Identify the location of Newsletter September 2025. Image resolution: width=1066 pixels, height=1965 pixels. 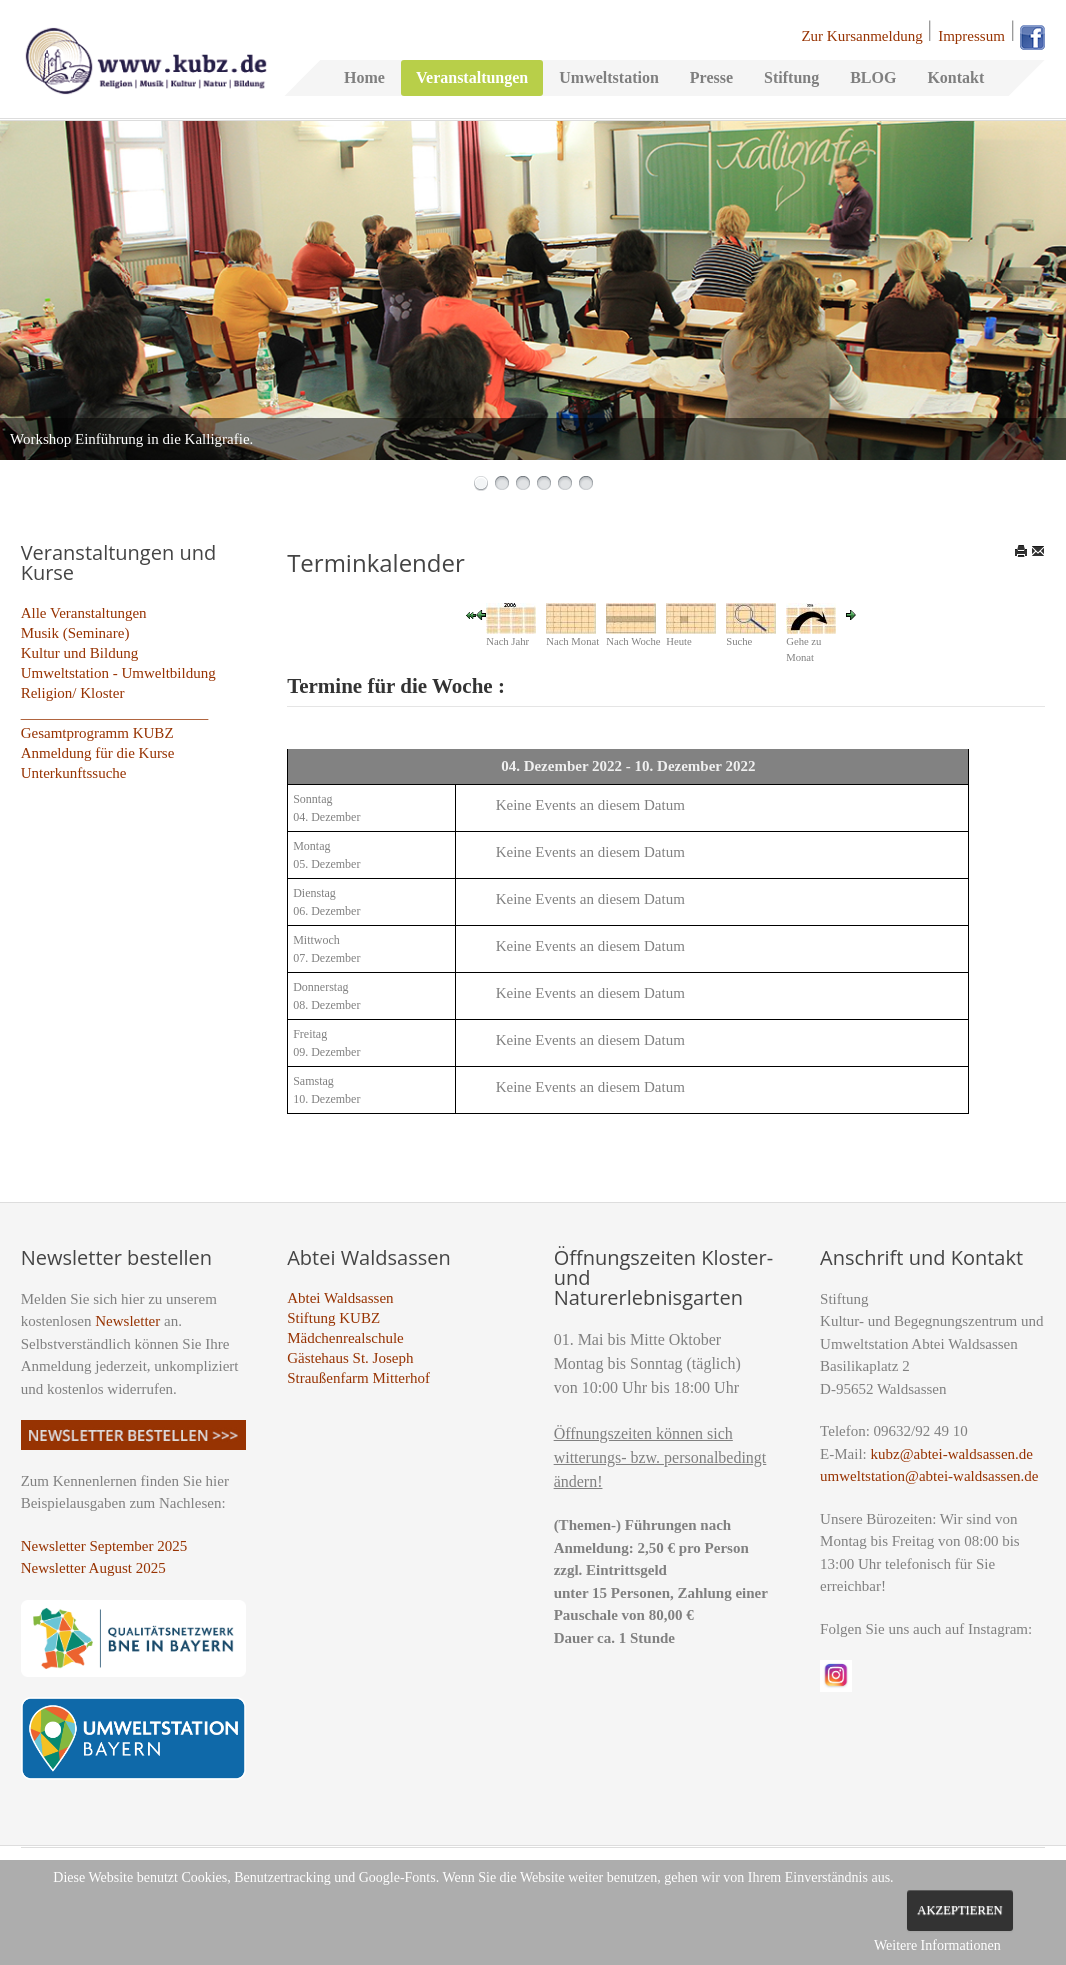
(104, 1546).